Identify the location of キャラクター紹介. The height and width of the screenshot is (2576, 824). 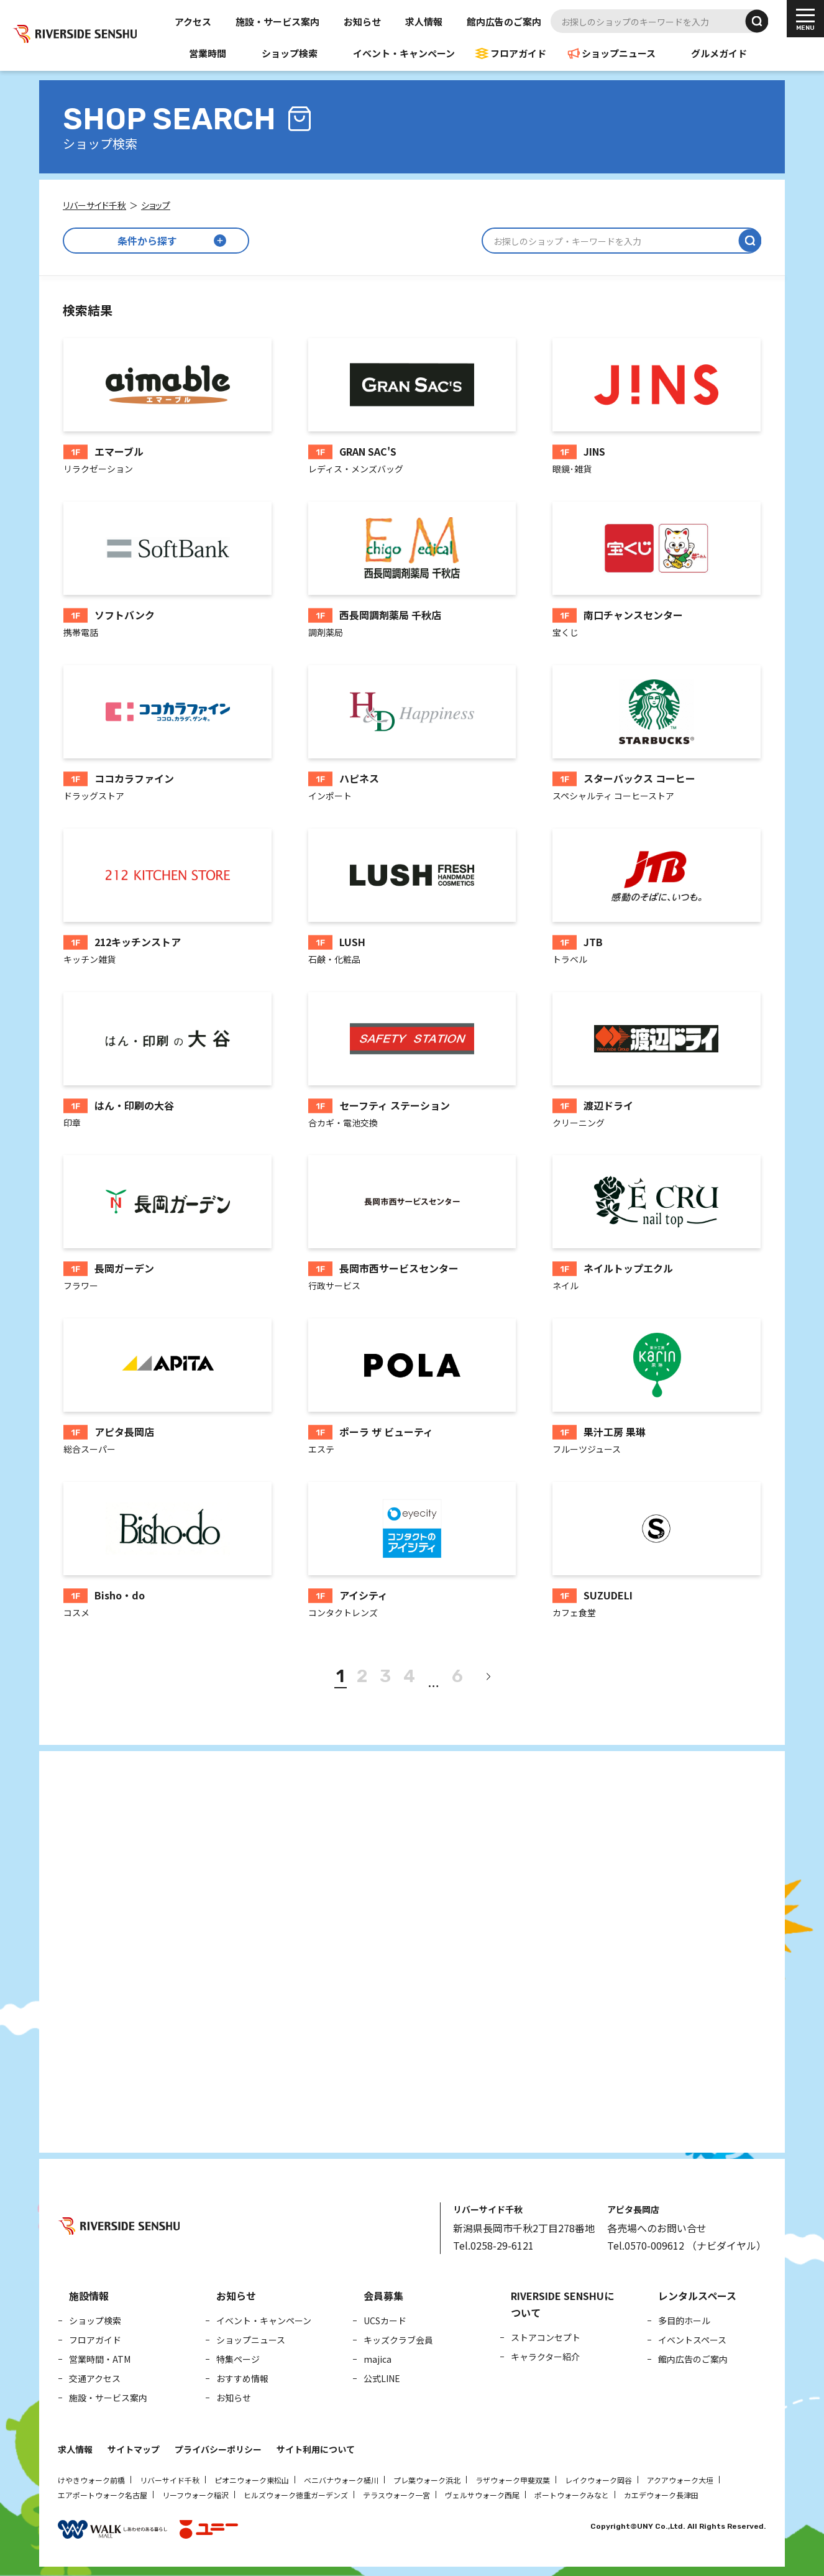
(545, 2356).